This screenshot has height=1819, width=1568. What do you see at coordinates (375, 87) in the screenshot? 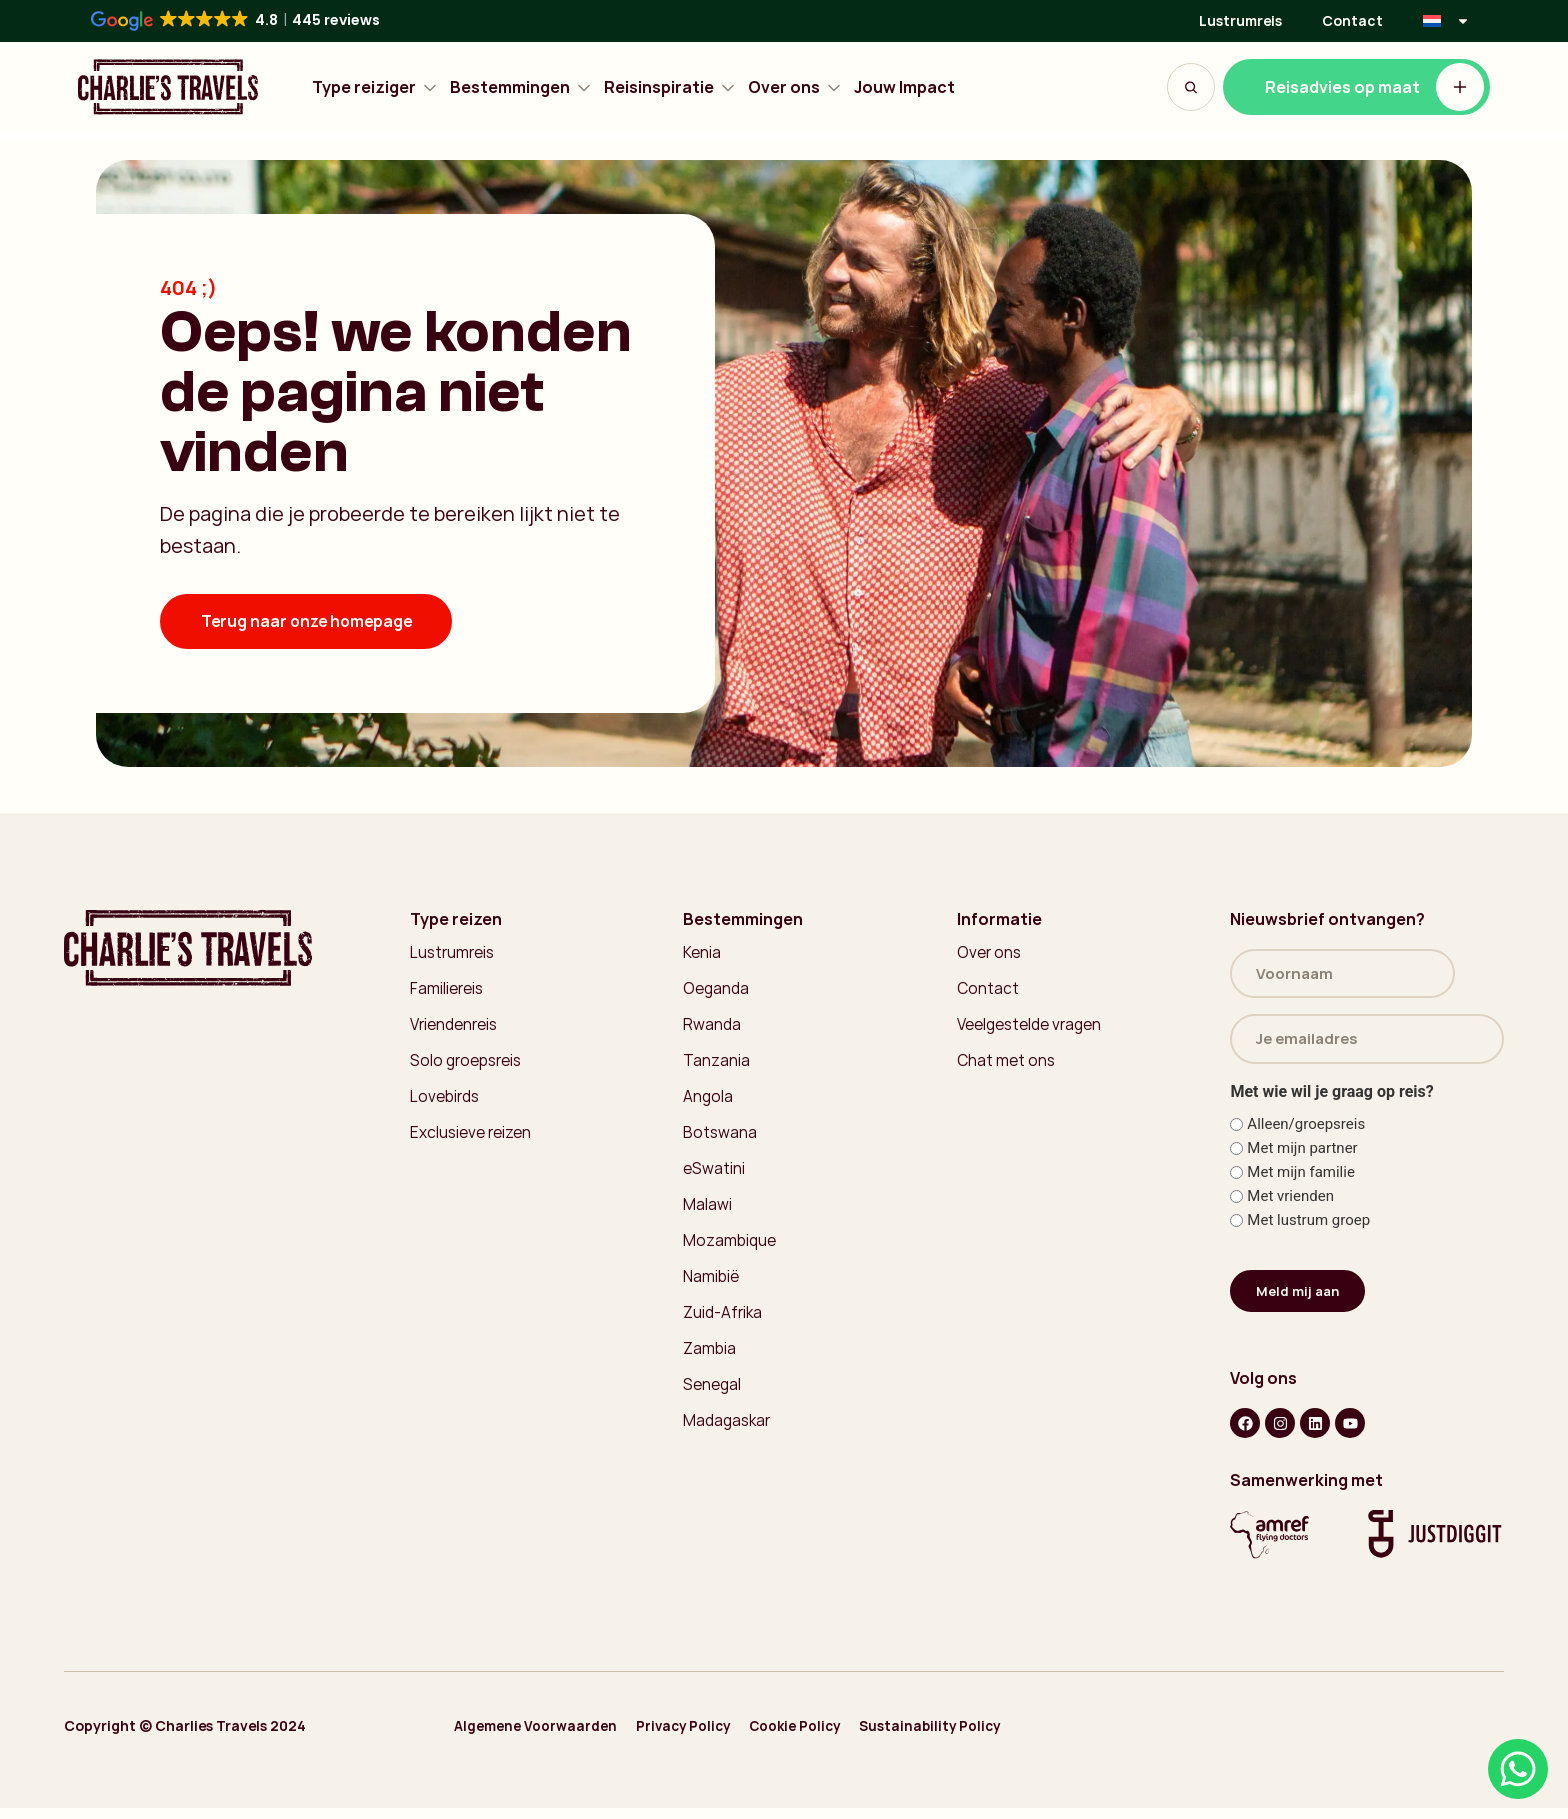
I see `Type reiziger` at bounding box center [375, 87].